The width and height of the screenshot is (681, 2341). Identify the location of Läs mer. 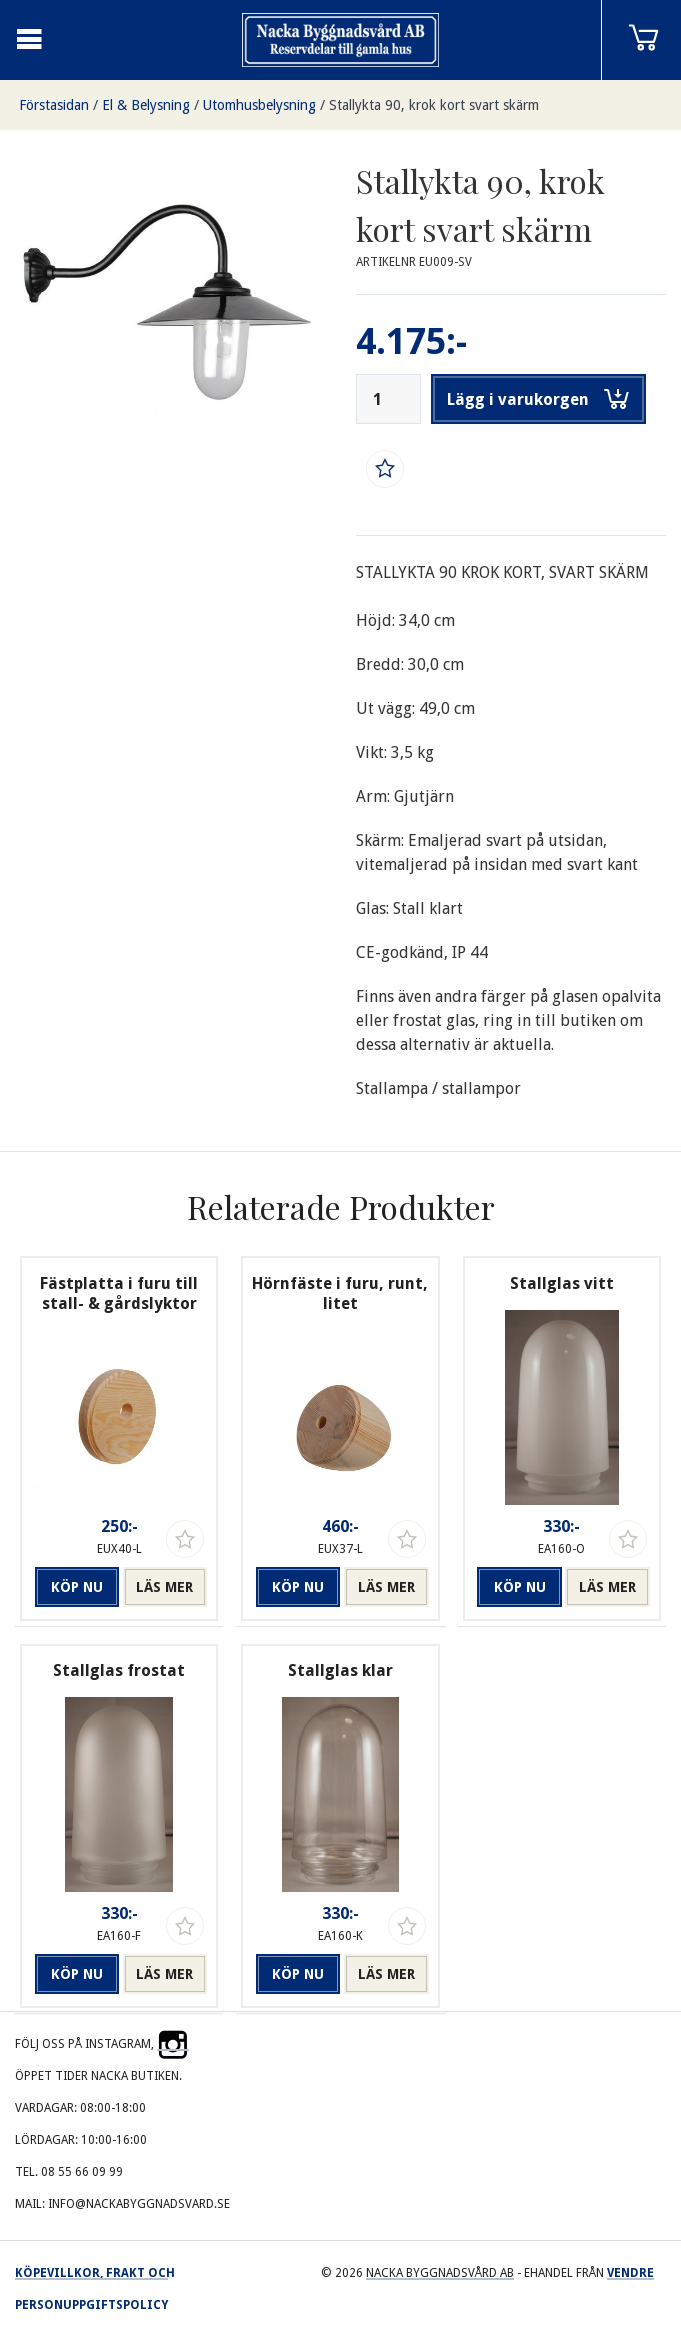
(164, 1587).